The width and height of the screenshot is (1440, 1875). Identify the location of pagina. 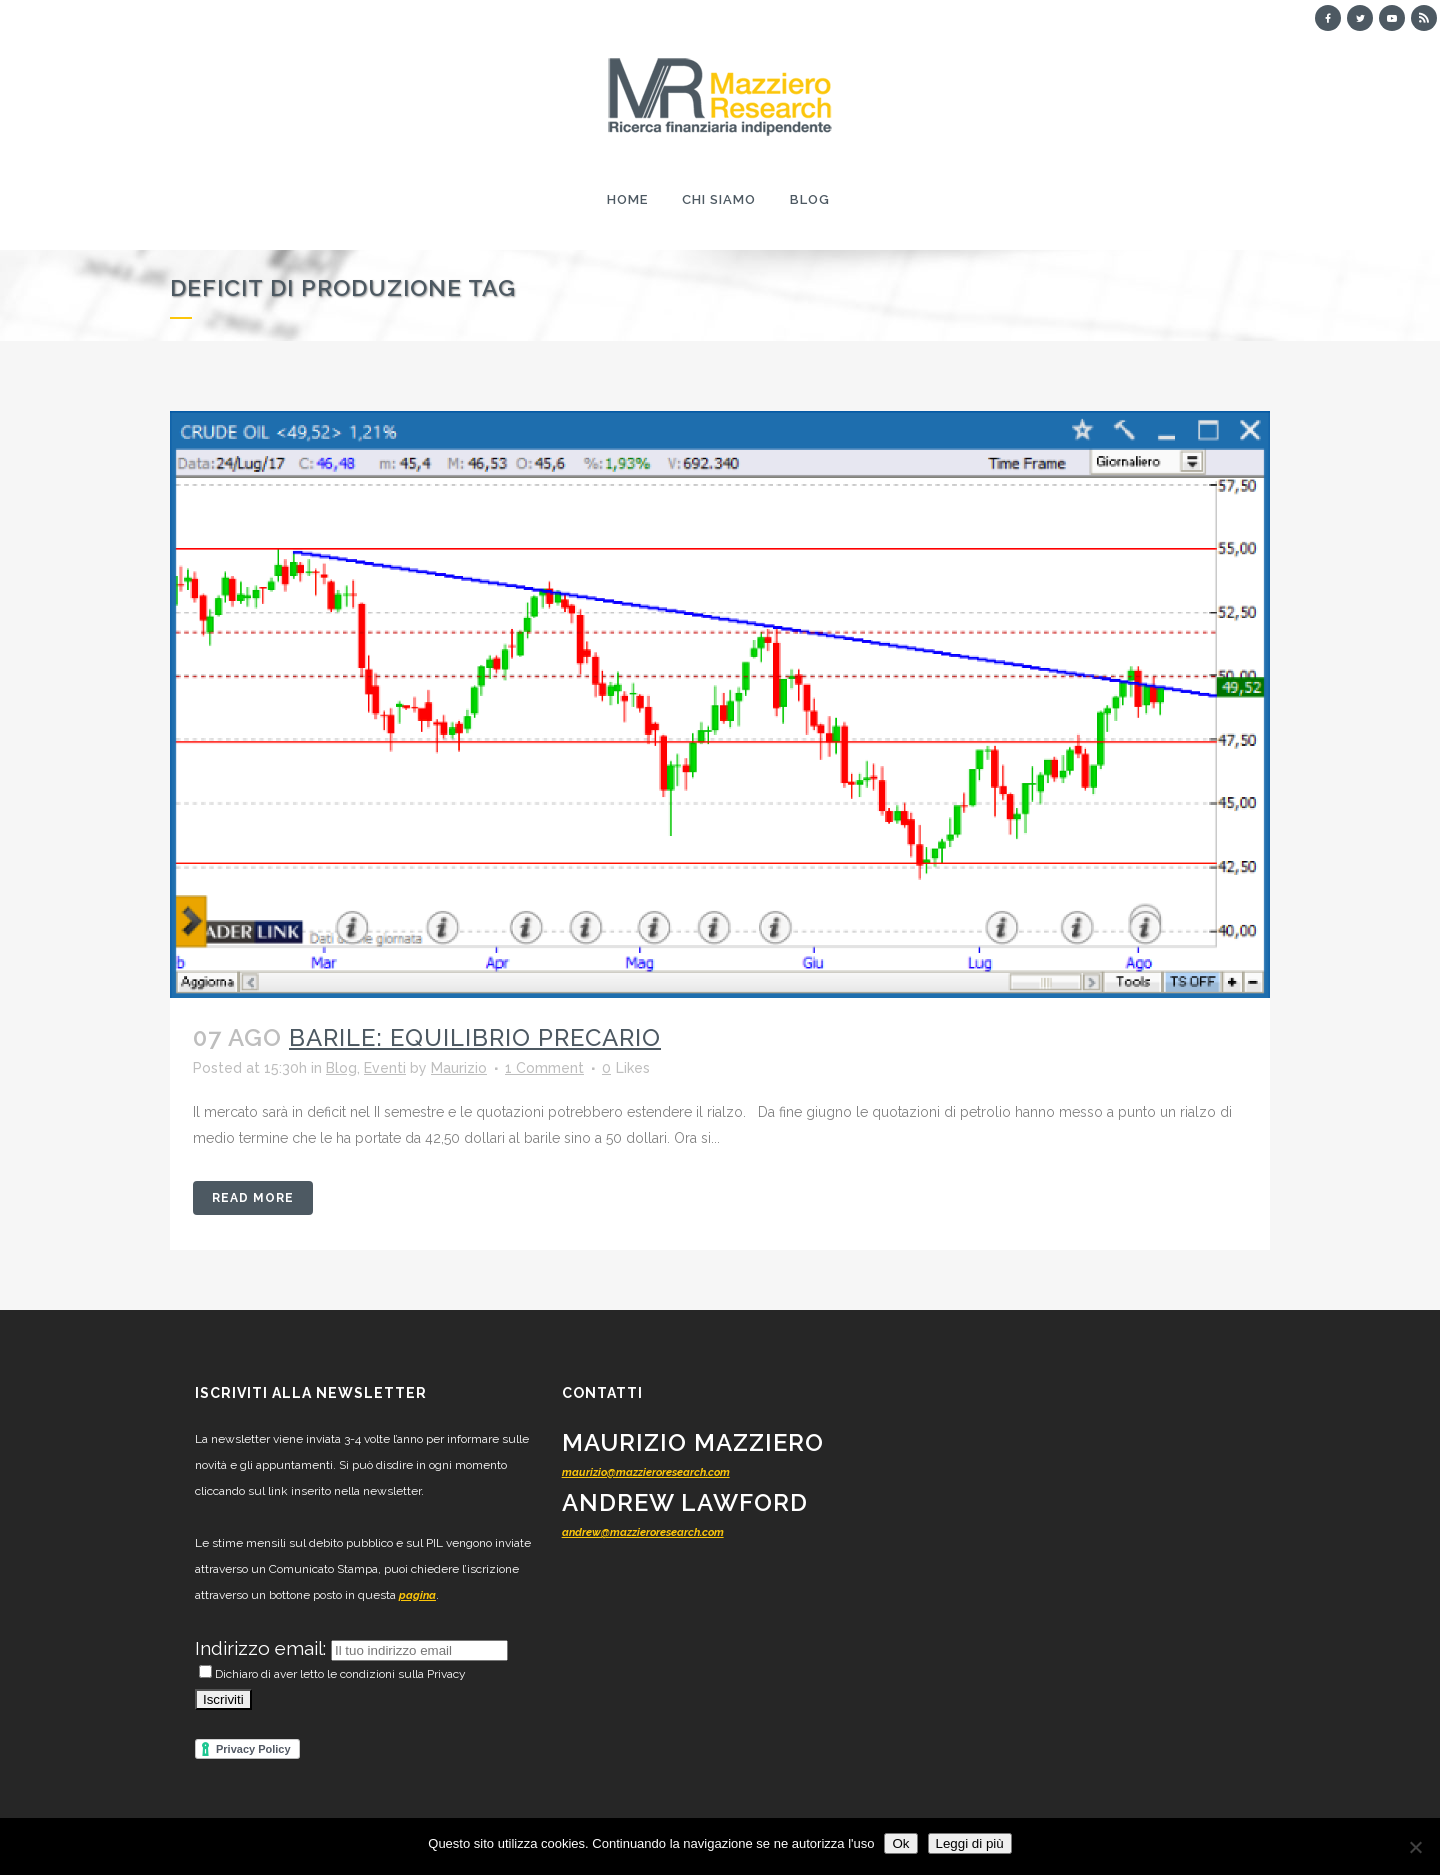
(417, 1595).